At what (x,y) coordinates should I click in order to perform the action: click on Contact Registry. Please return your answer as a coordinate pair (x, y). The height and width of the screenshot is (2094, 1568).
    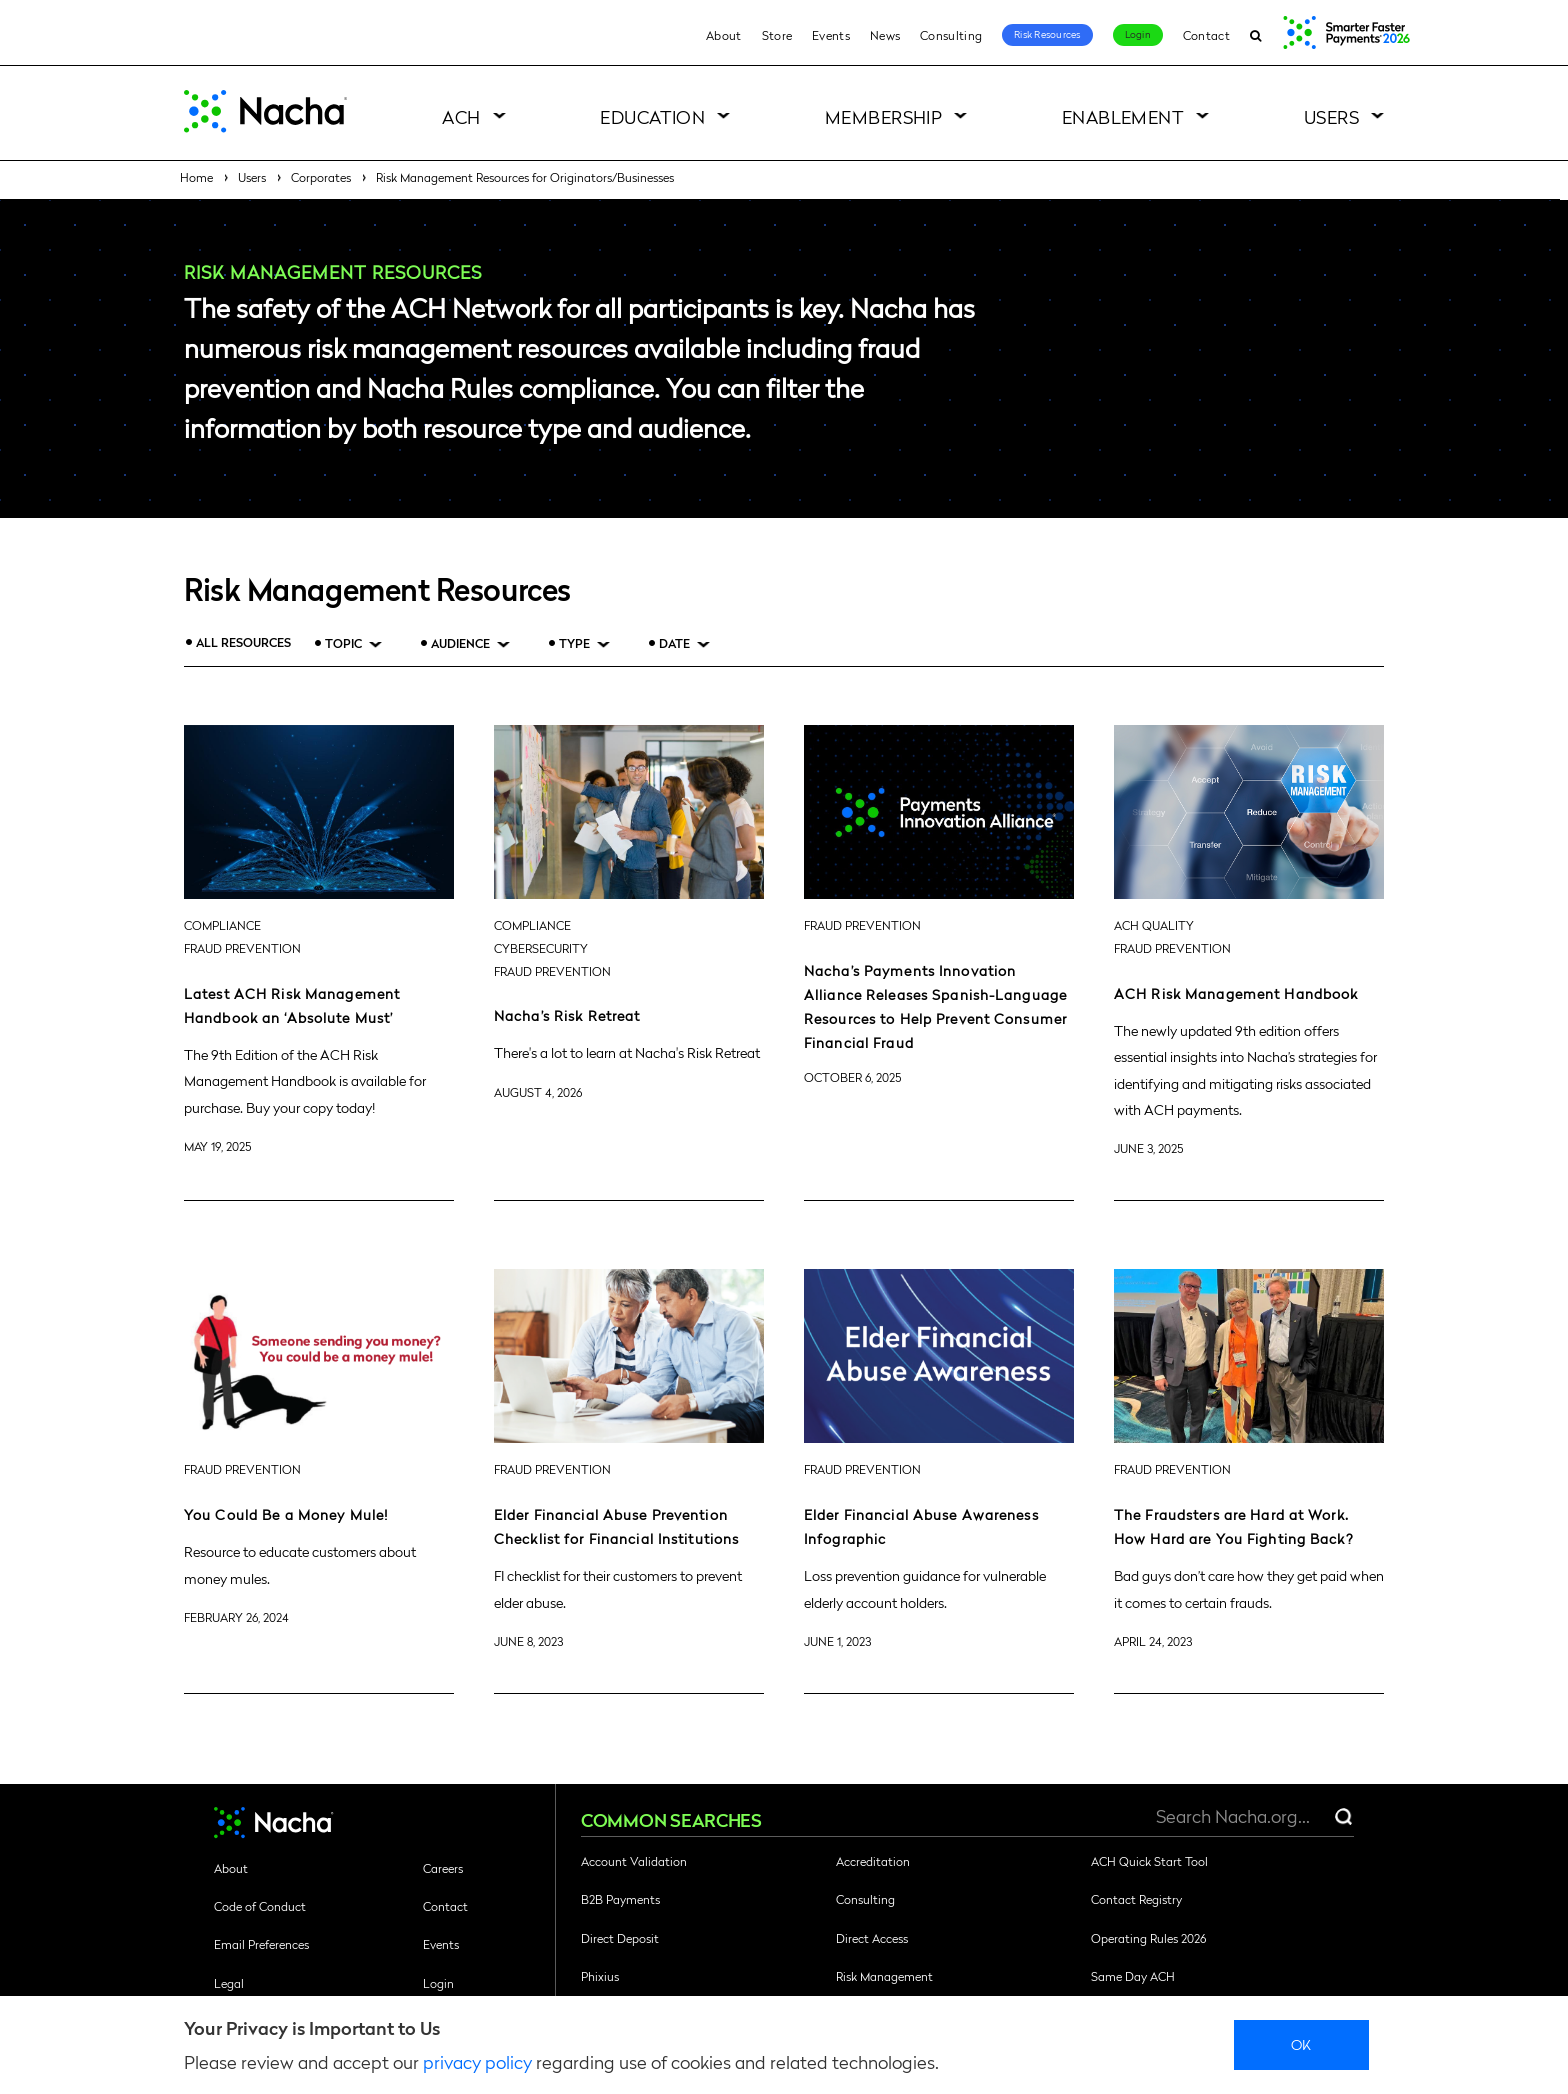
    Looking at the image, I should click on (1136, 1899).